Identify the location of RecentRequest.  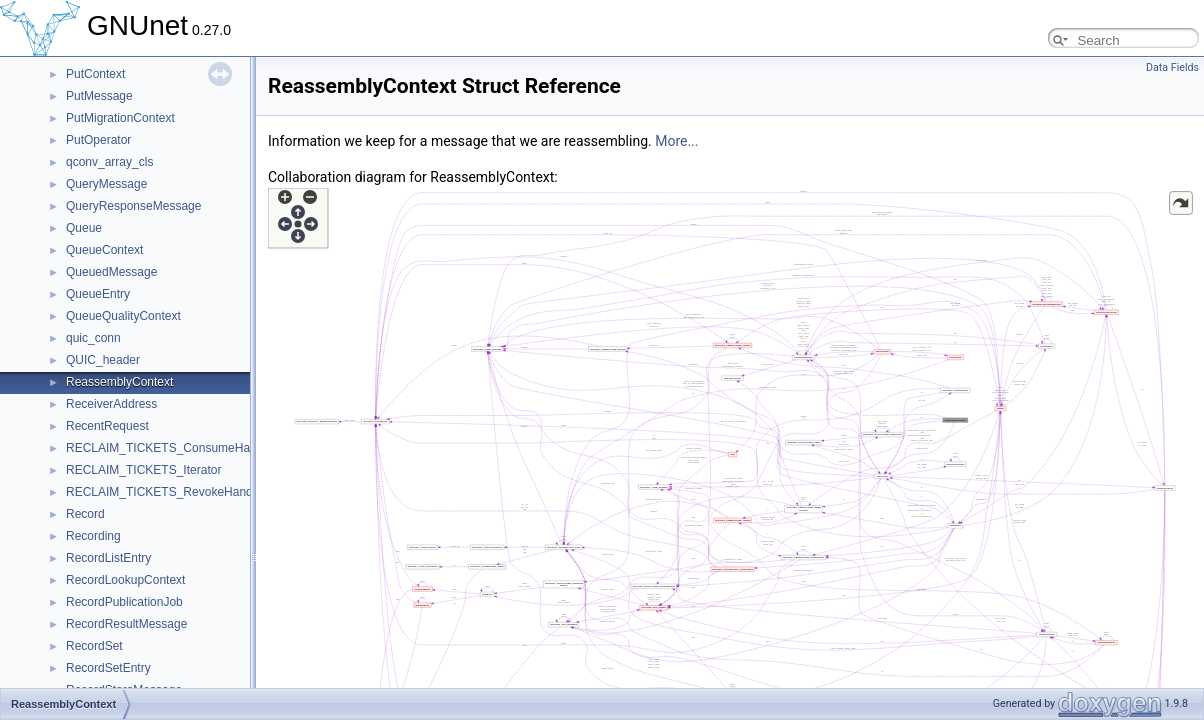
(107, 426).